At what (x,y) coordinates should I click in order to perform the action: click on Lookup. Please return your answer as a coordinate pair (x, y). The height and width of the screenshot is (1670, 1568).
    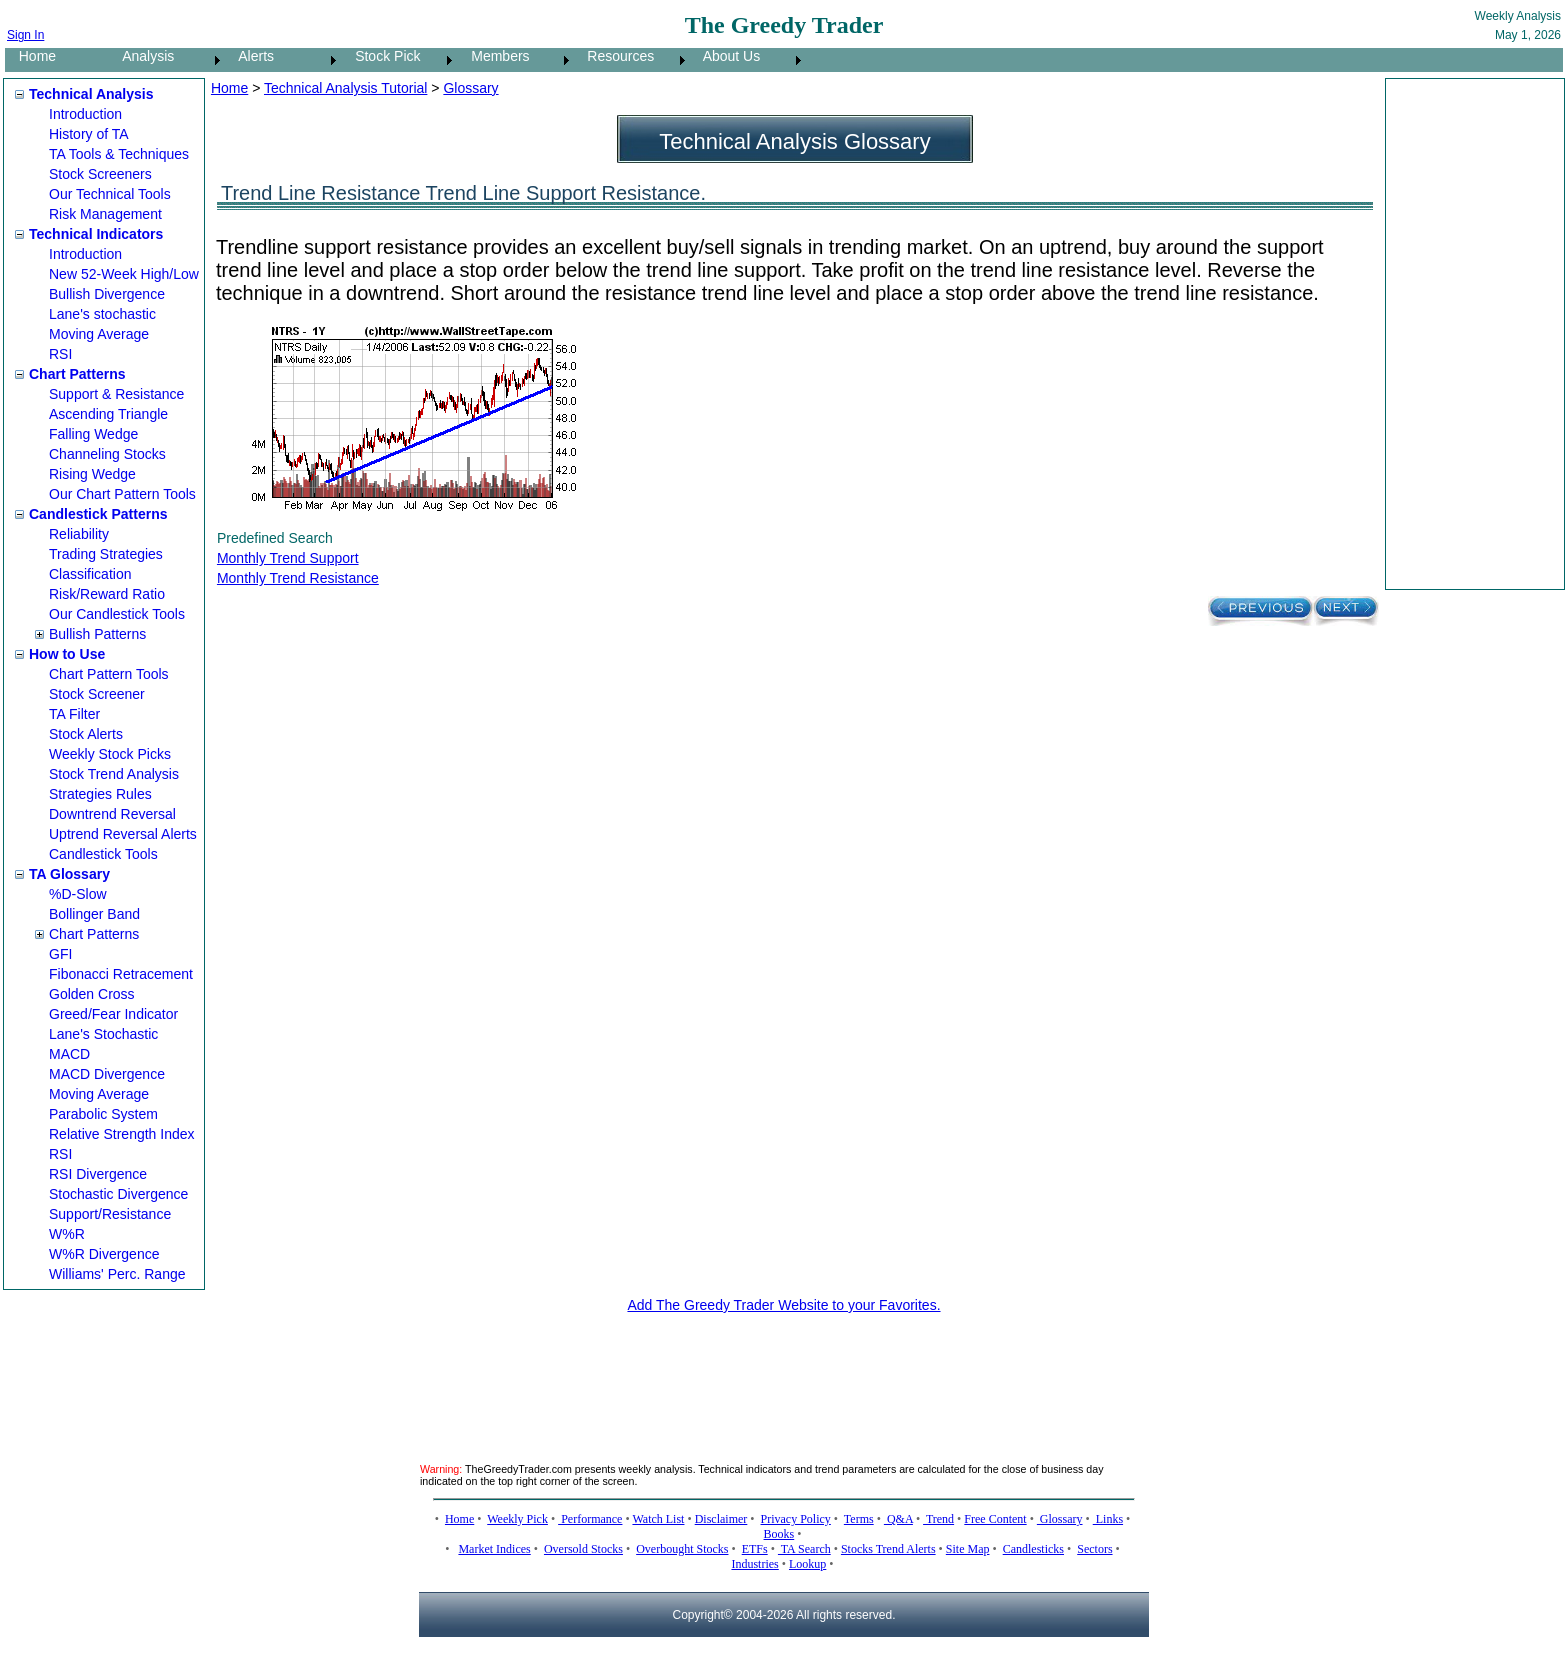
    Looking at the image, I should click on (807, 1564).